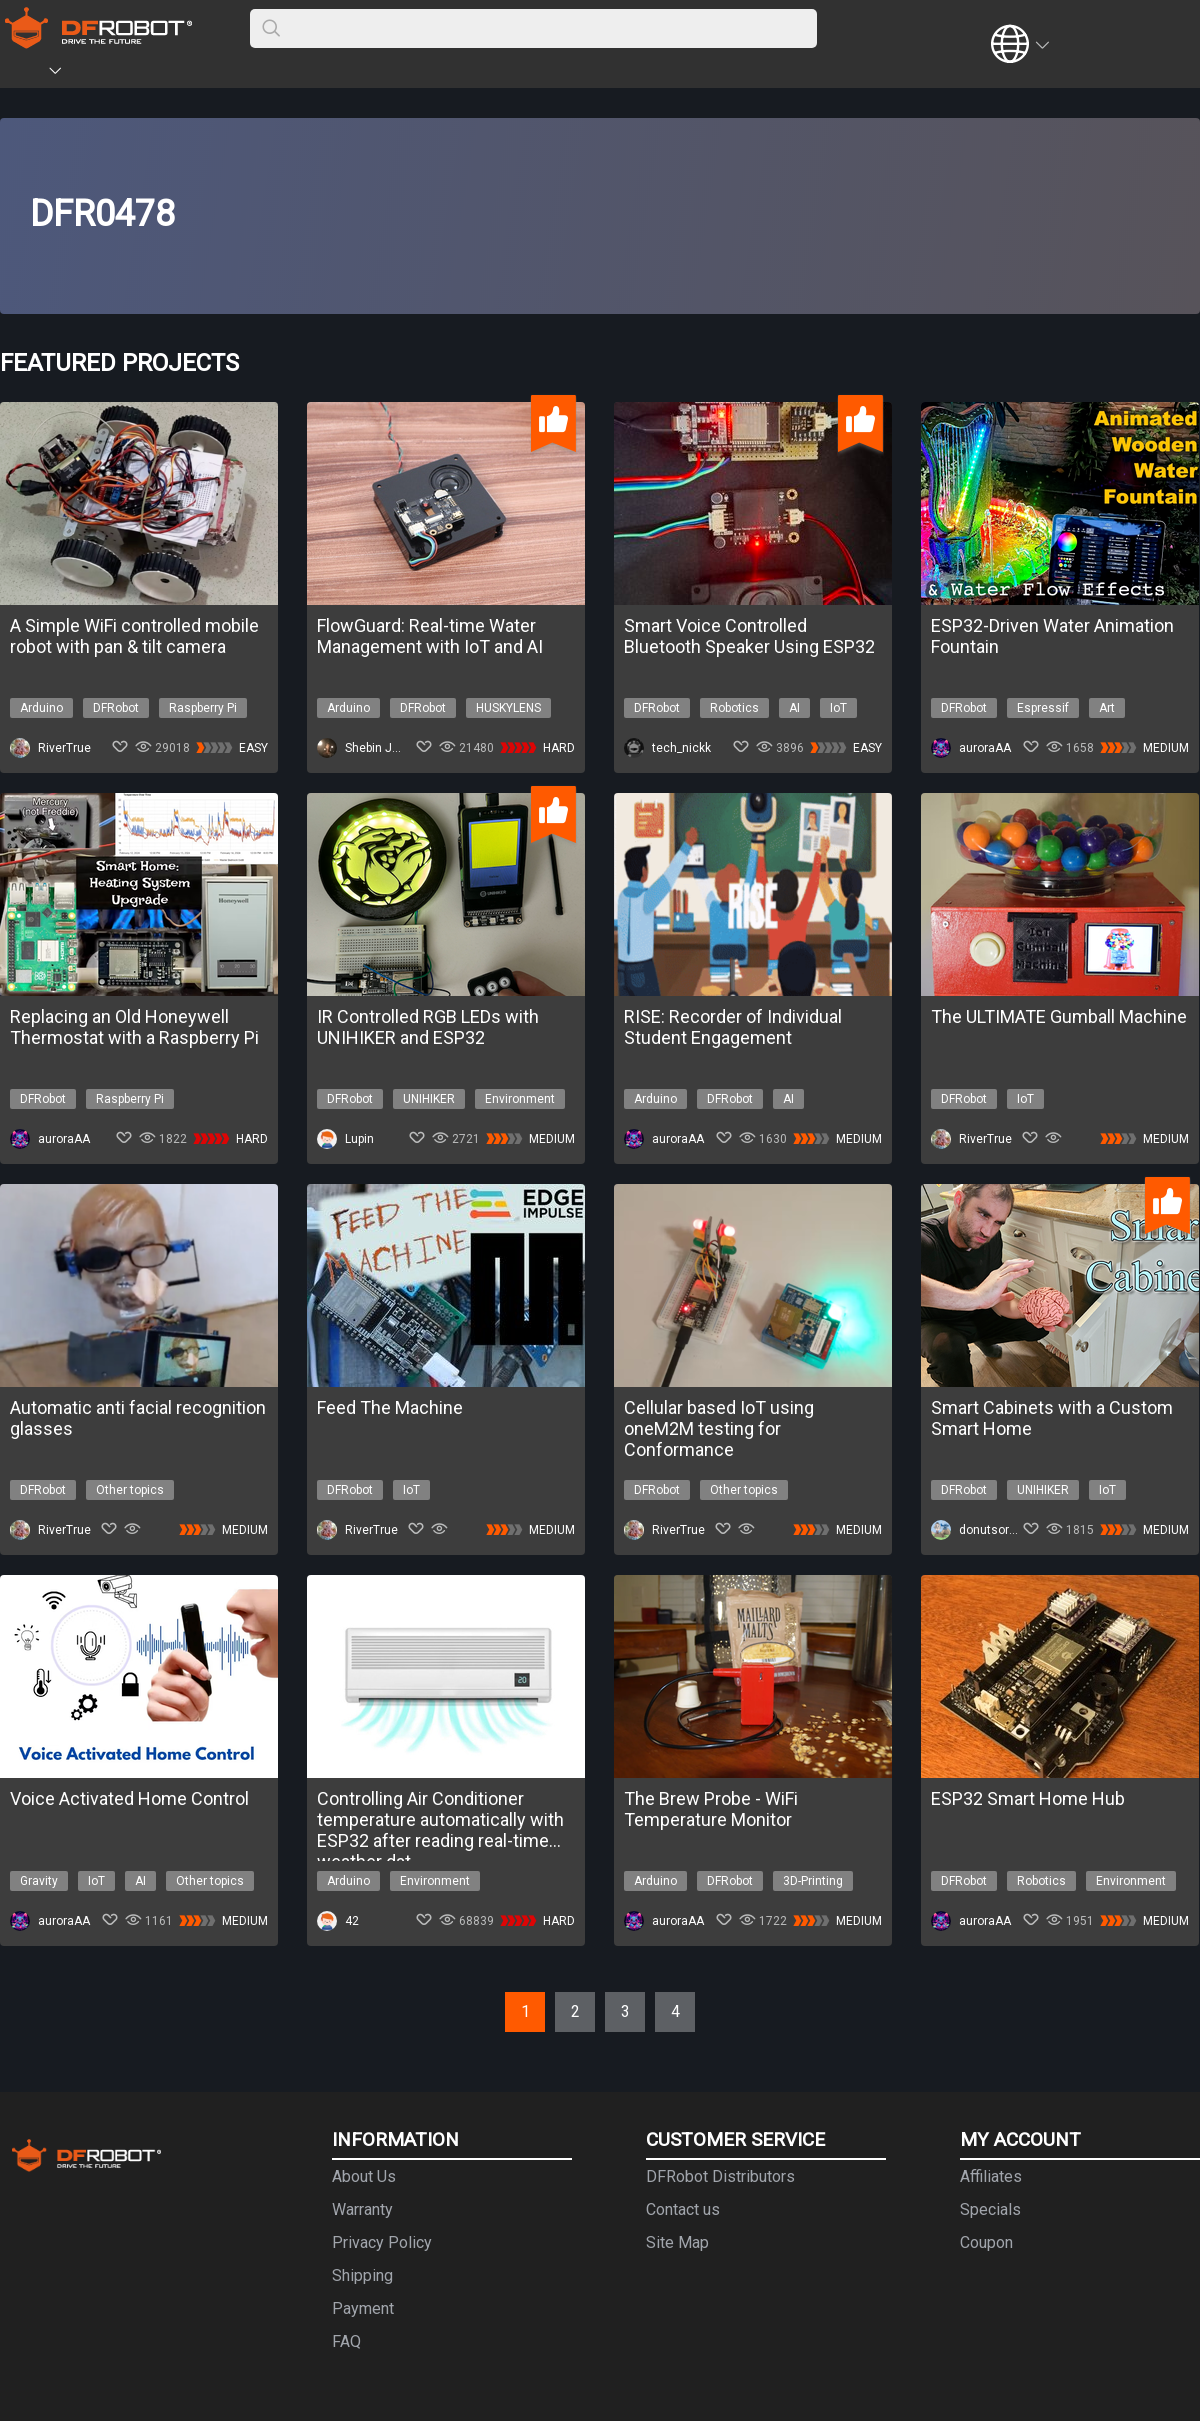  I want to click on Espressif, so click(1043, 708).